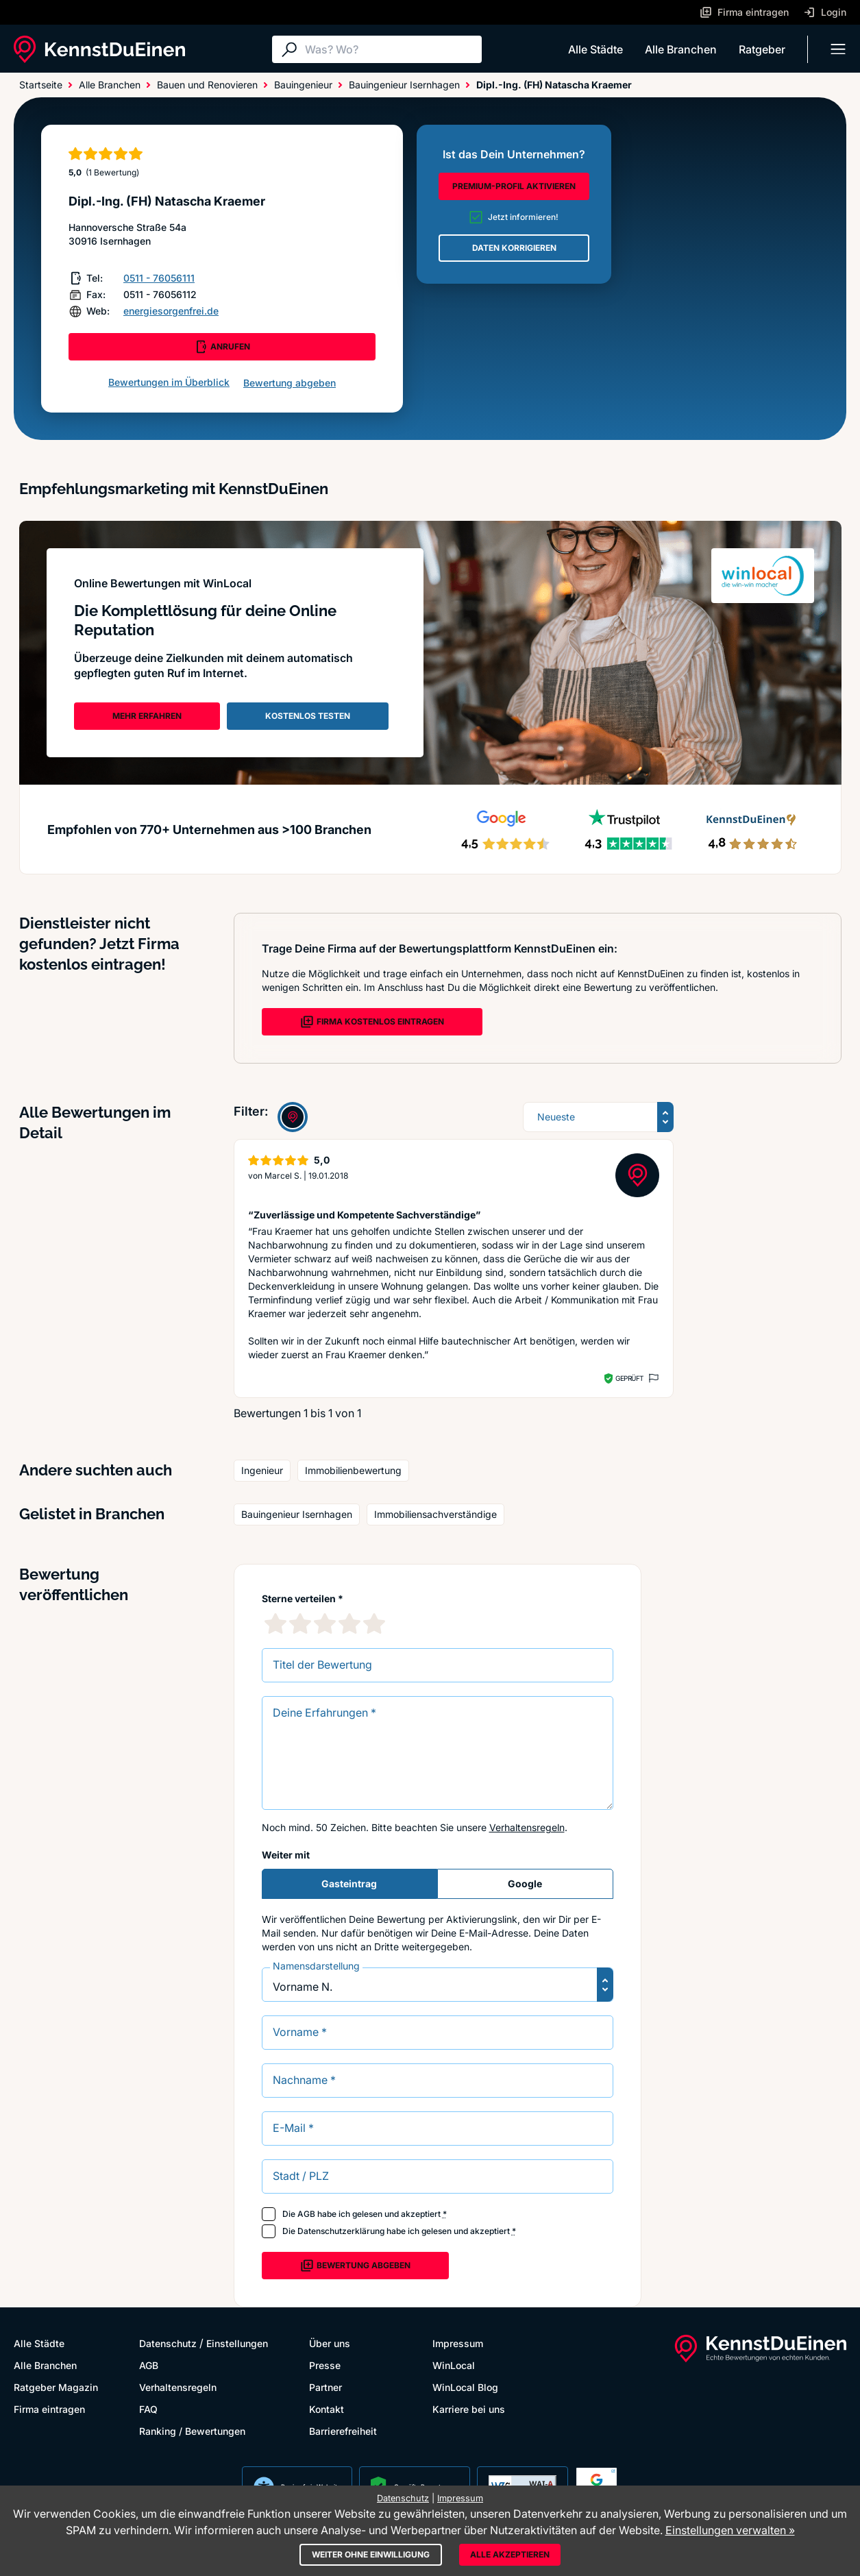 This screenshot has width=860, height=2576. Describe the element at coordinates (275, 1623) in the screenshot. I see `[1 Sternebewertung]` at that location.